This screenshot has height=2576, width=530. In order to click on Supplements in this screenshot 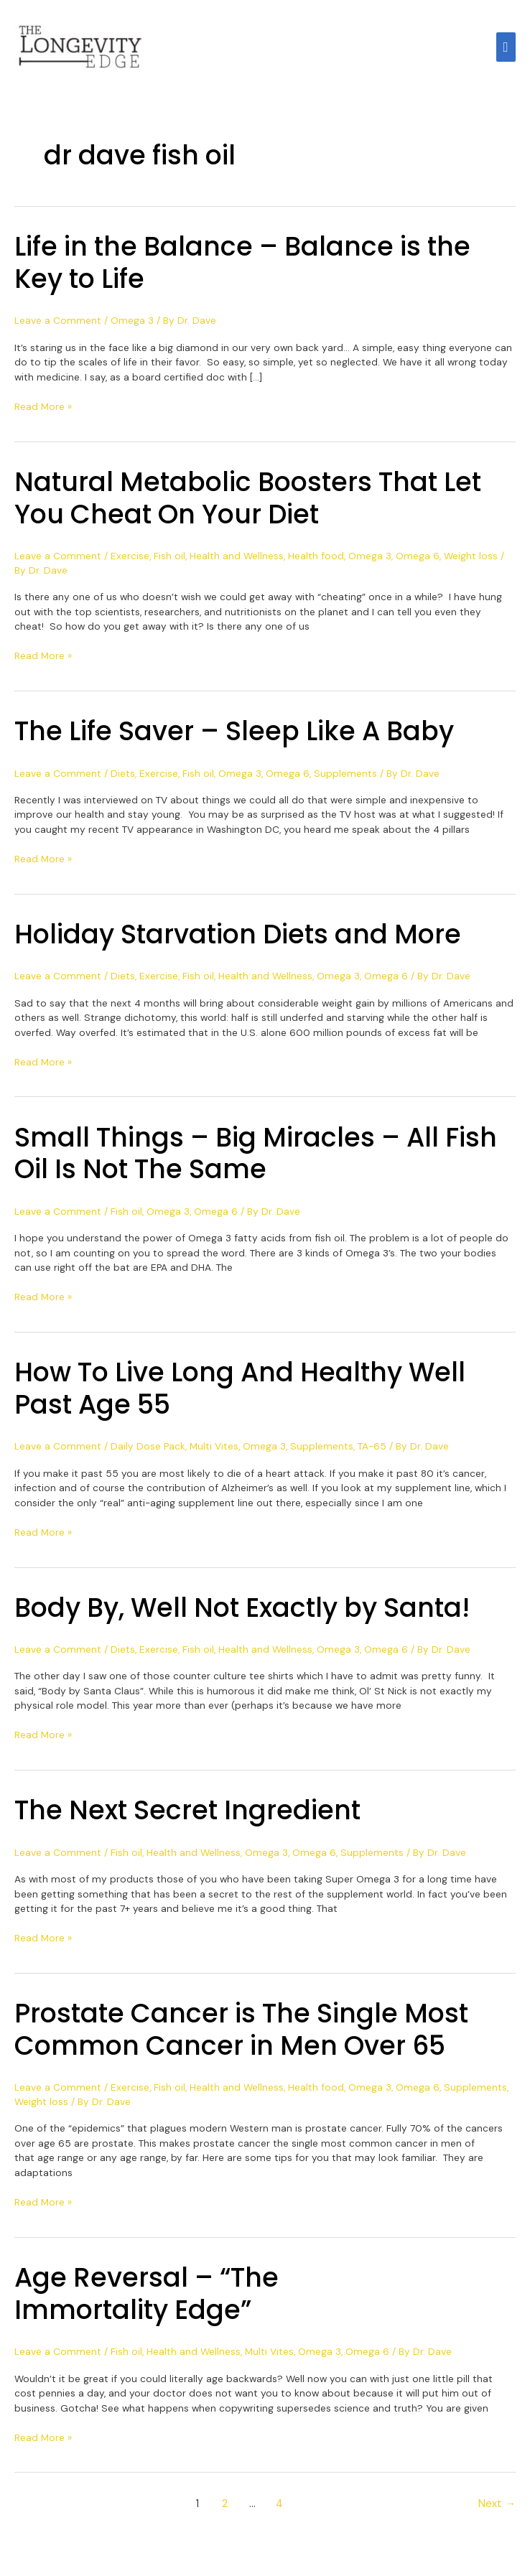, I will do `click(345, 778)`.